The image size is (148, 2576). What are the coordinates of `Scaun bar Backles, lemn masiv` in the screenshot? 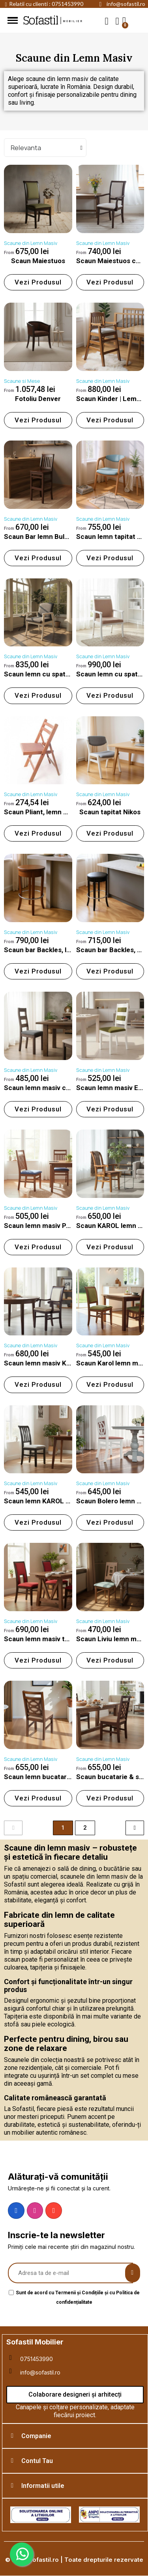 It's located at (52, 950).